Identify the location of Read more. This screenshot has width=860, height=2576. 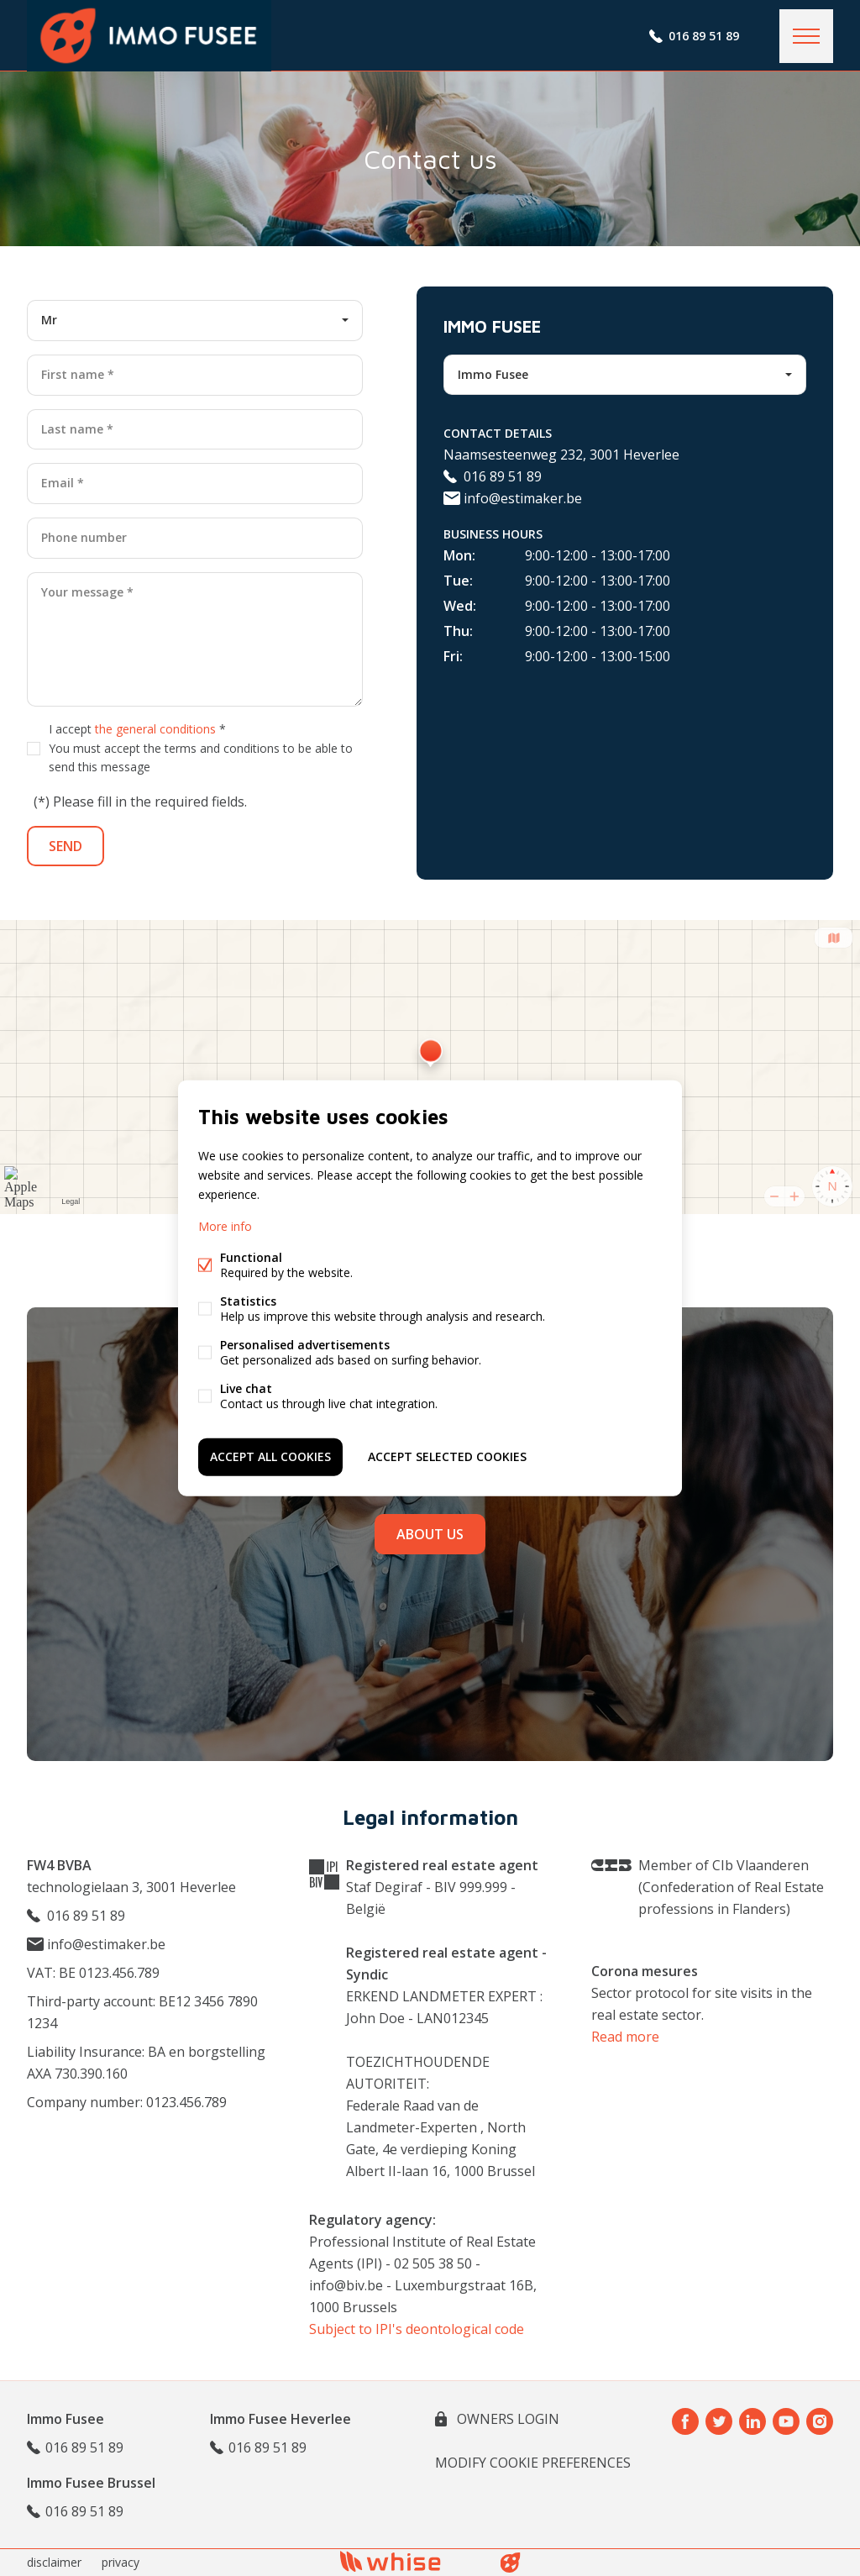
(625, 2036).